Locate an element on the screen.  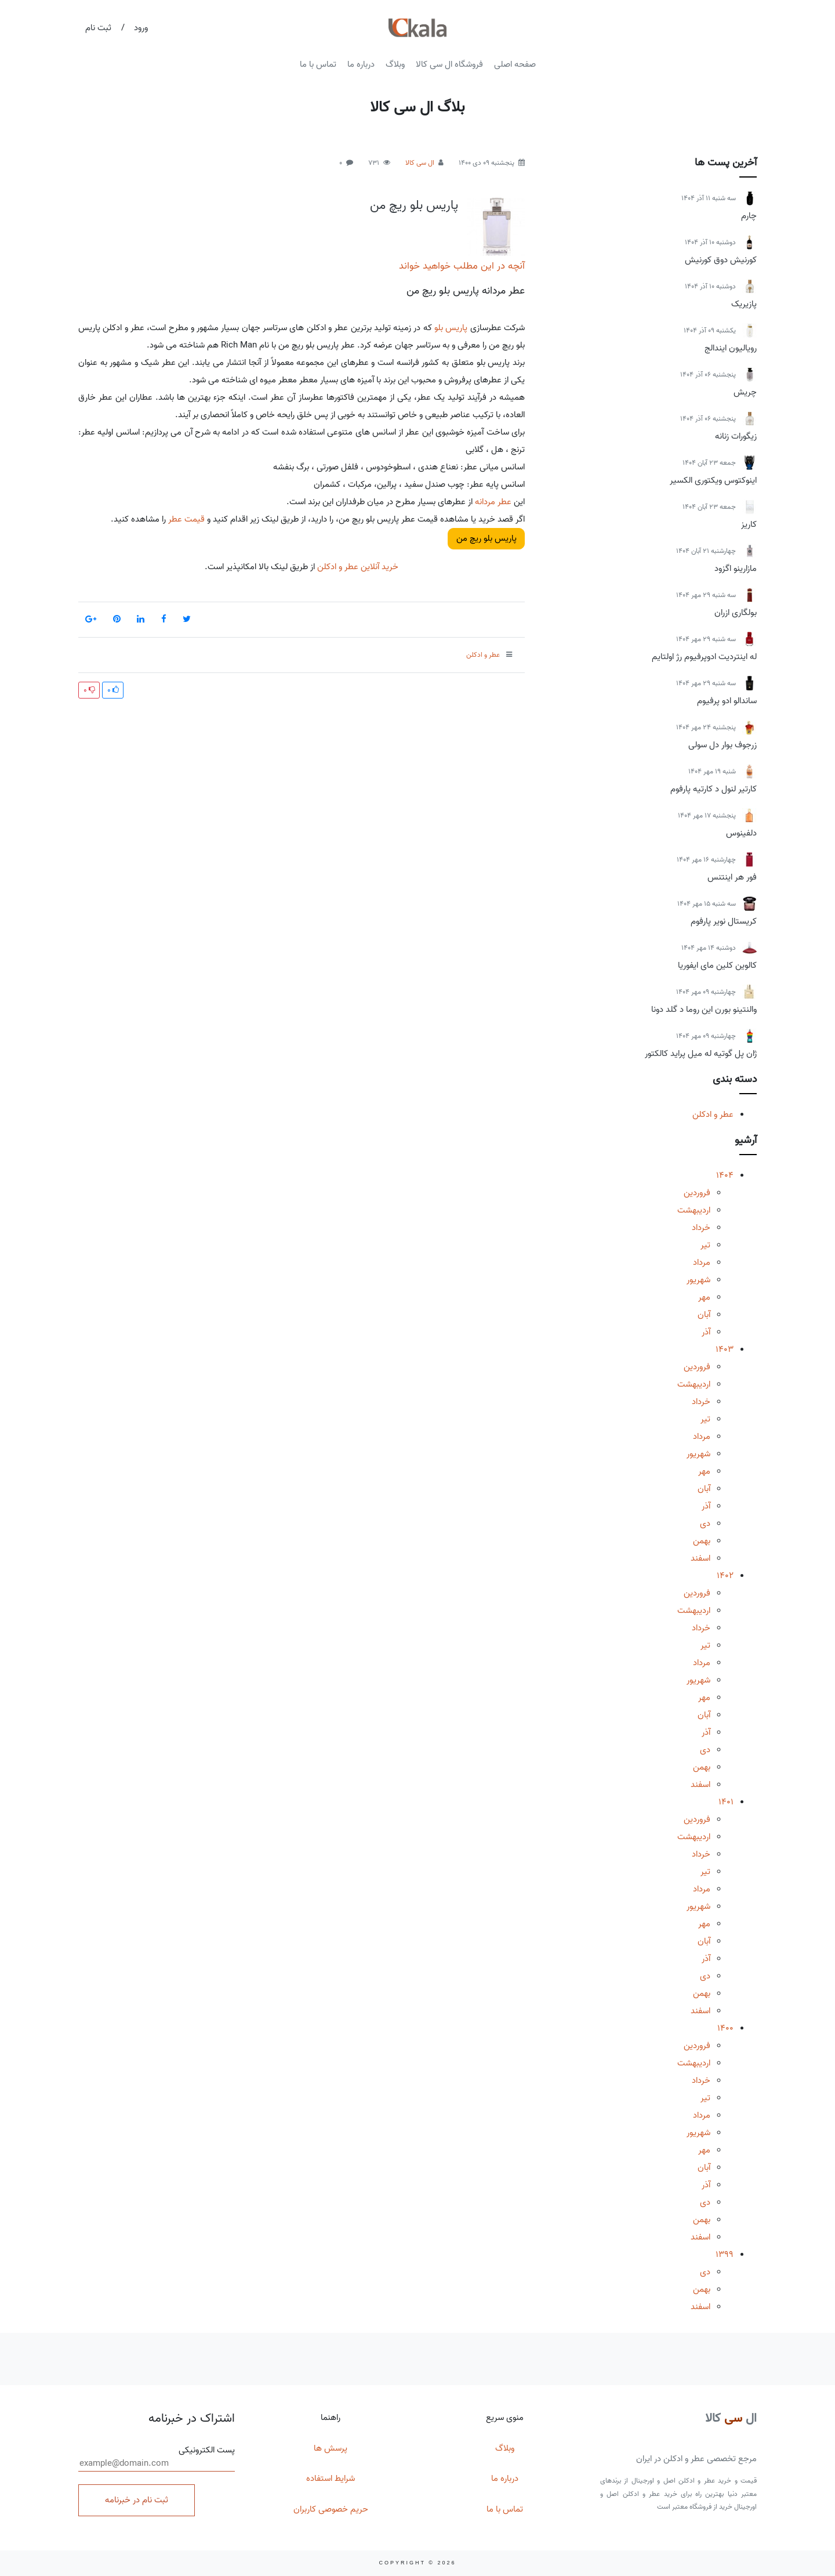
پرسش ها is located at coordinates (330, 2448).